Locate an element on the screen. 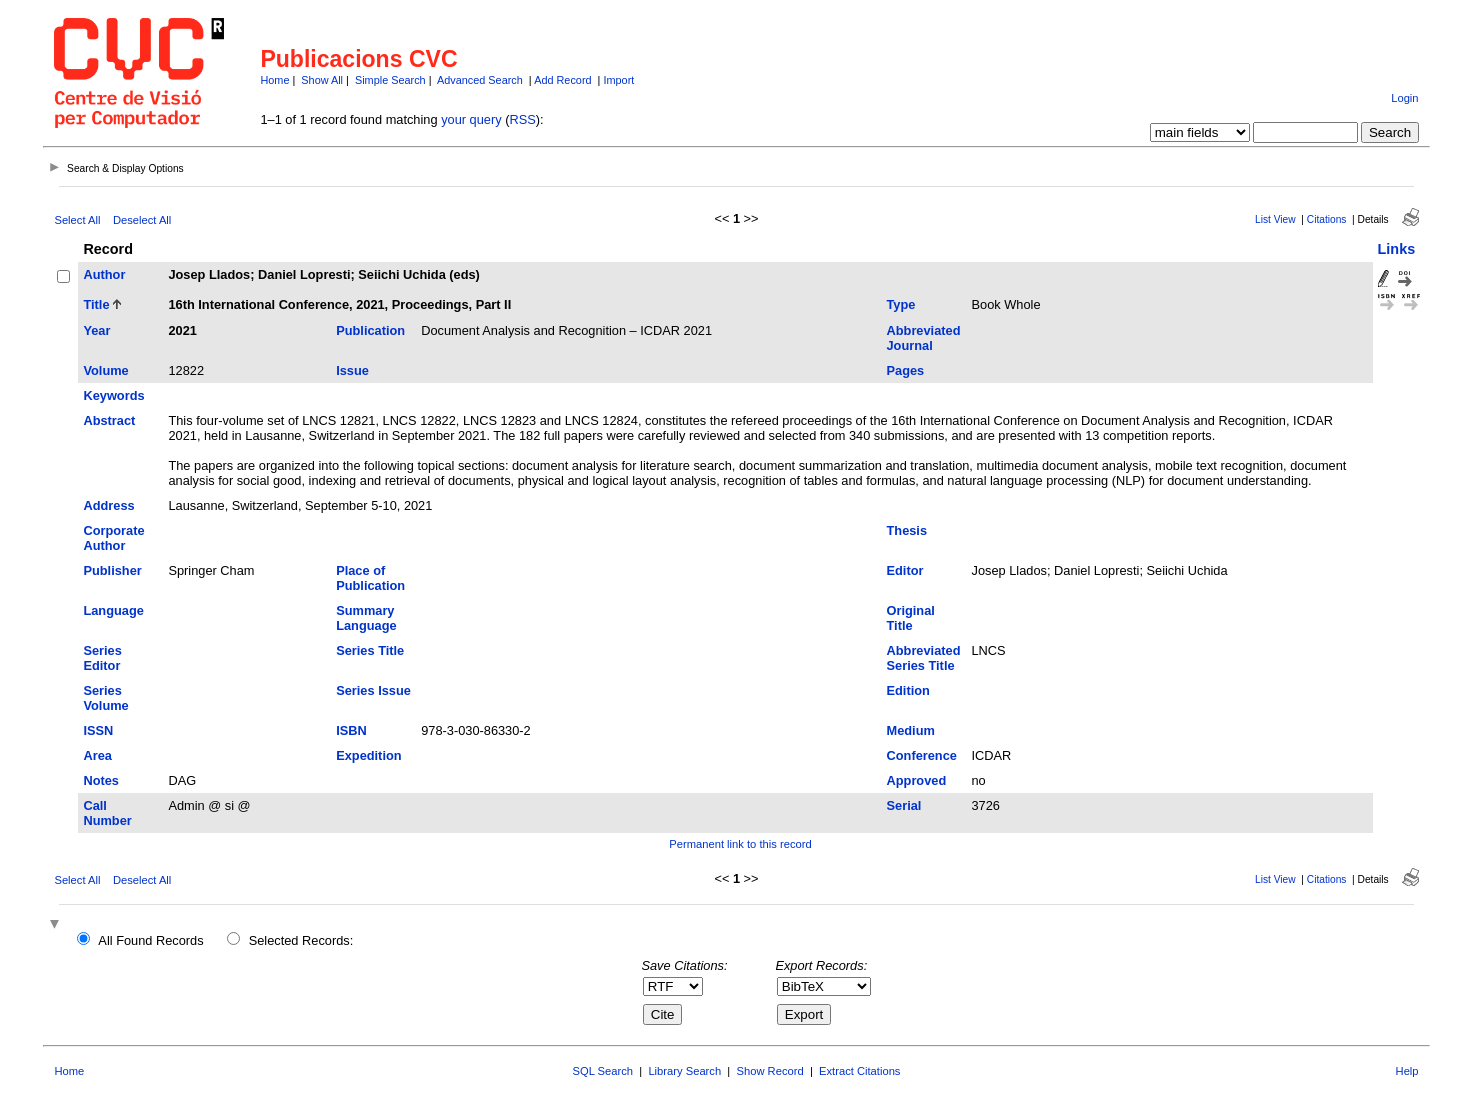  Abbreviated Journal is located at coordinates (924, 338).